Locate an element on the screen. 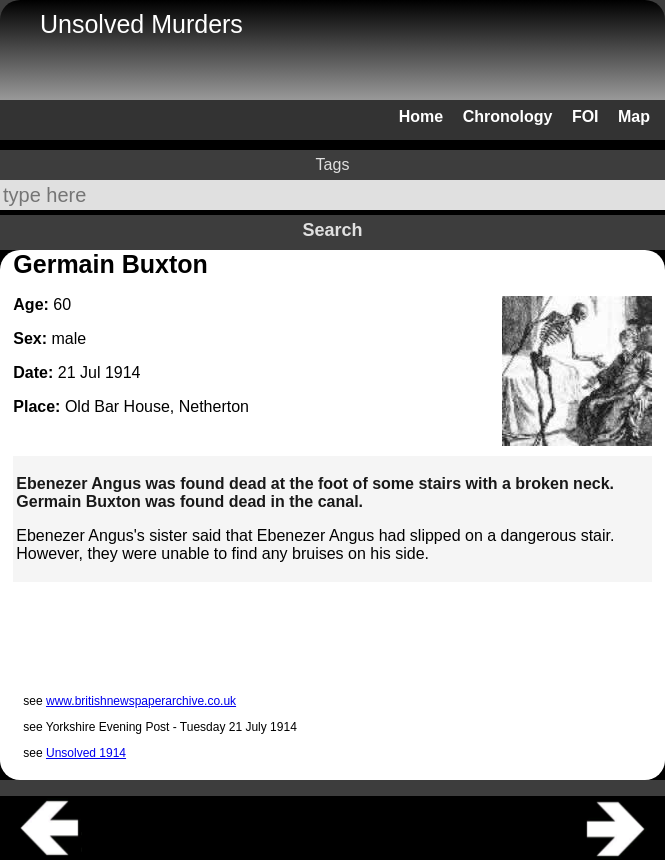 The height and width of the screenshot is (860, 665). Chronology is located at coordinates (508, 116).